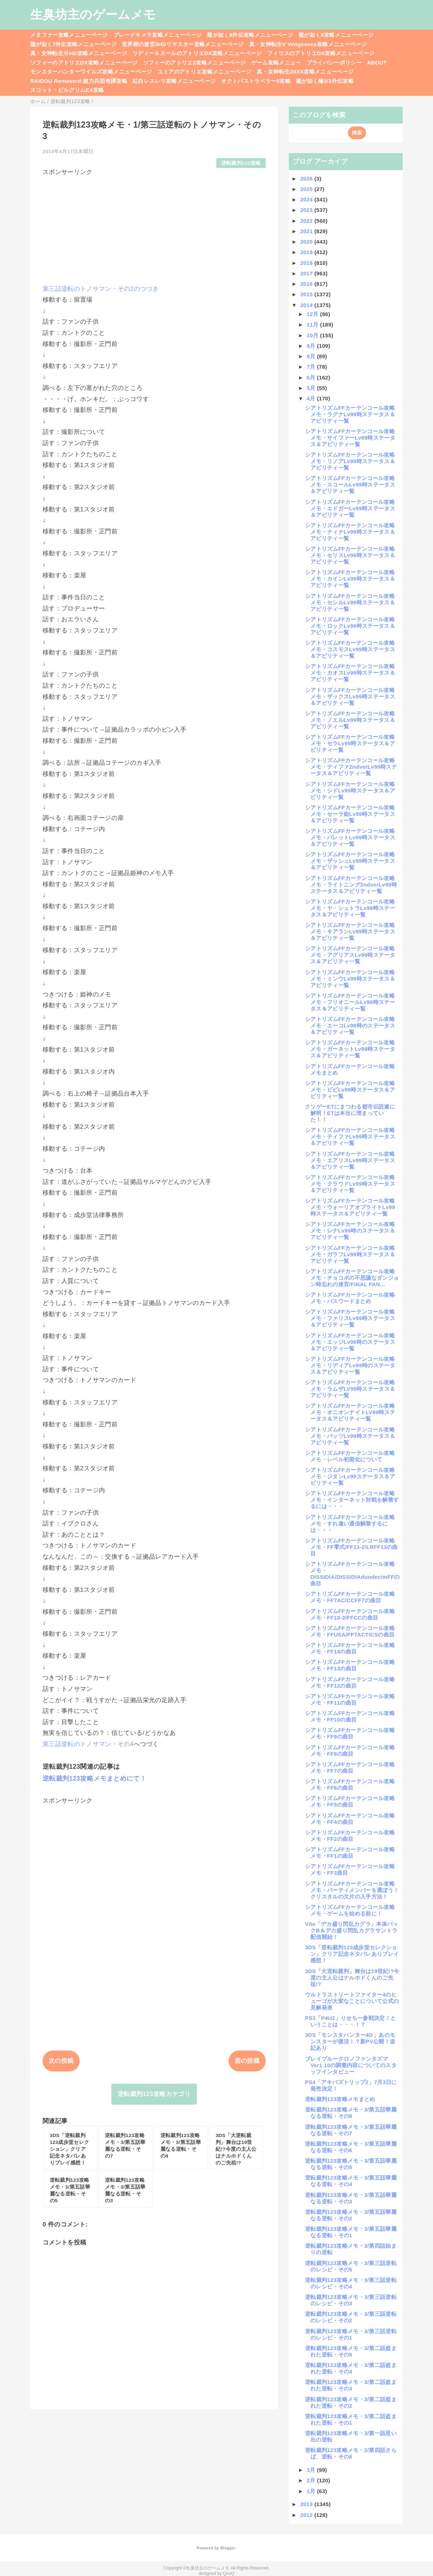 The height and width of the screenshot is (2576, 433). What do you see at coordinates (350, 1784) in the screenshot?
I see `シアトリズムFFカーテンコール攻略メモ・FF6の曲目` at bounding box center [350, 1784].